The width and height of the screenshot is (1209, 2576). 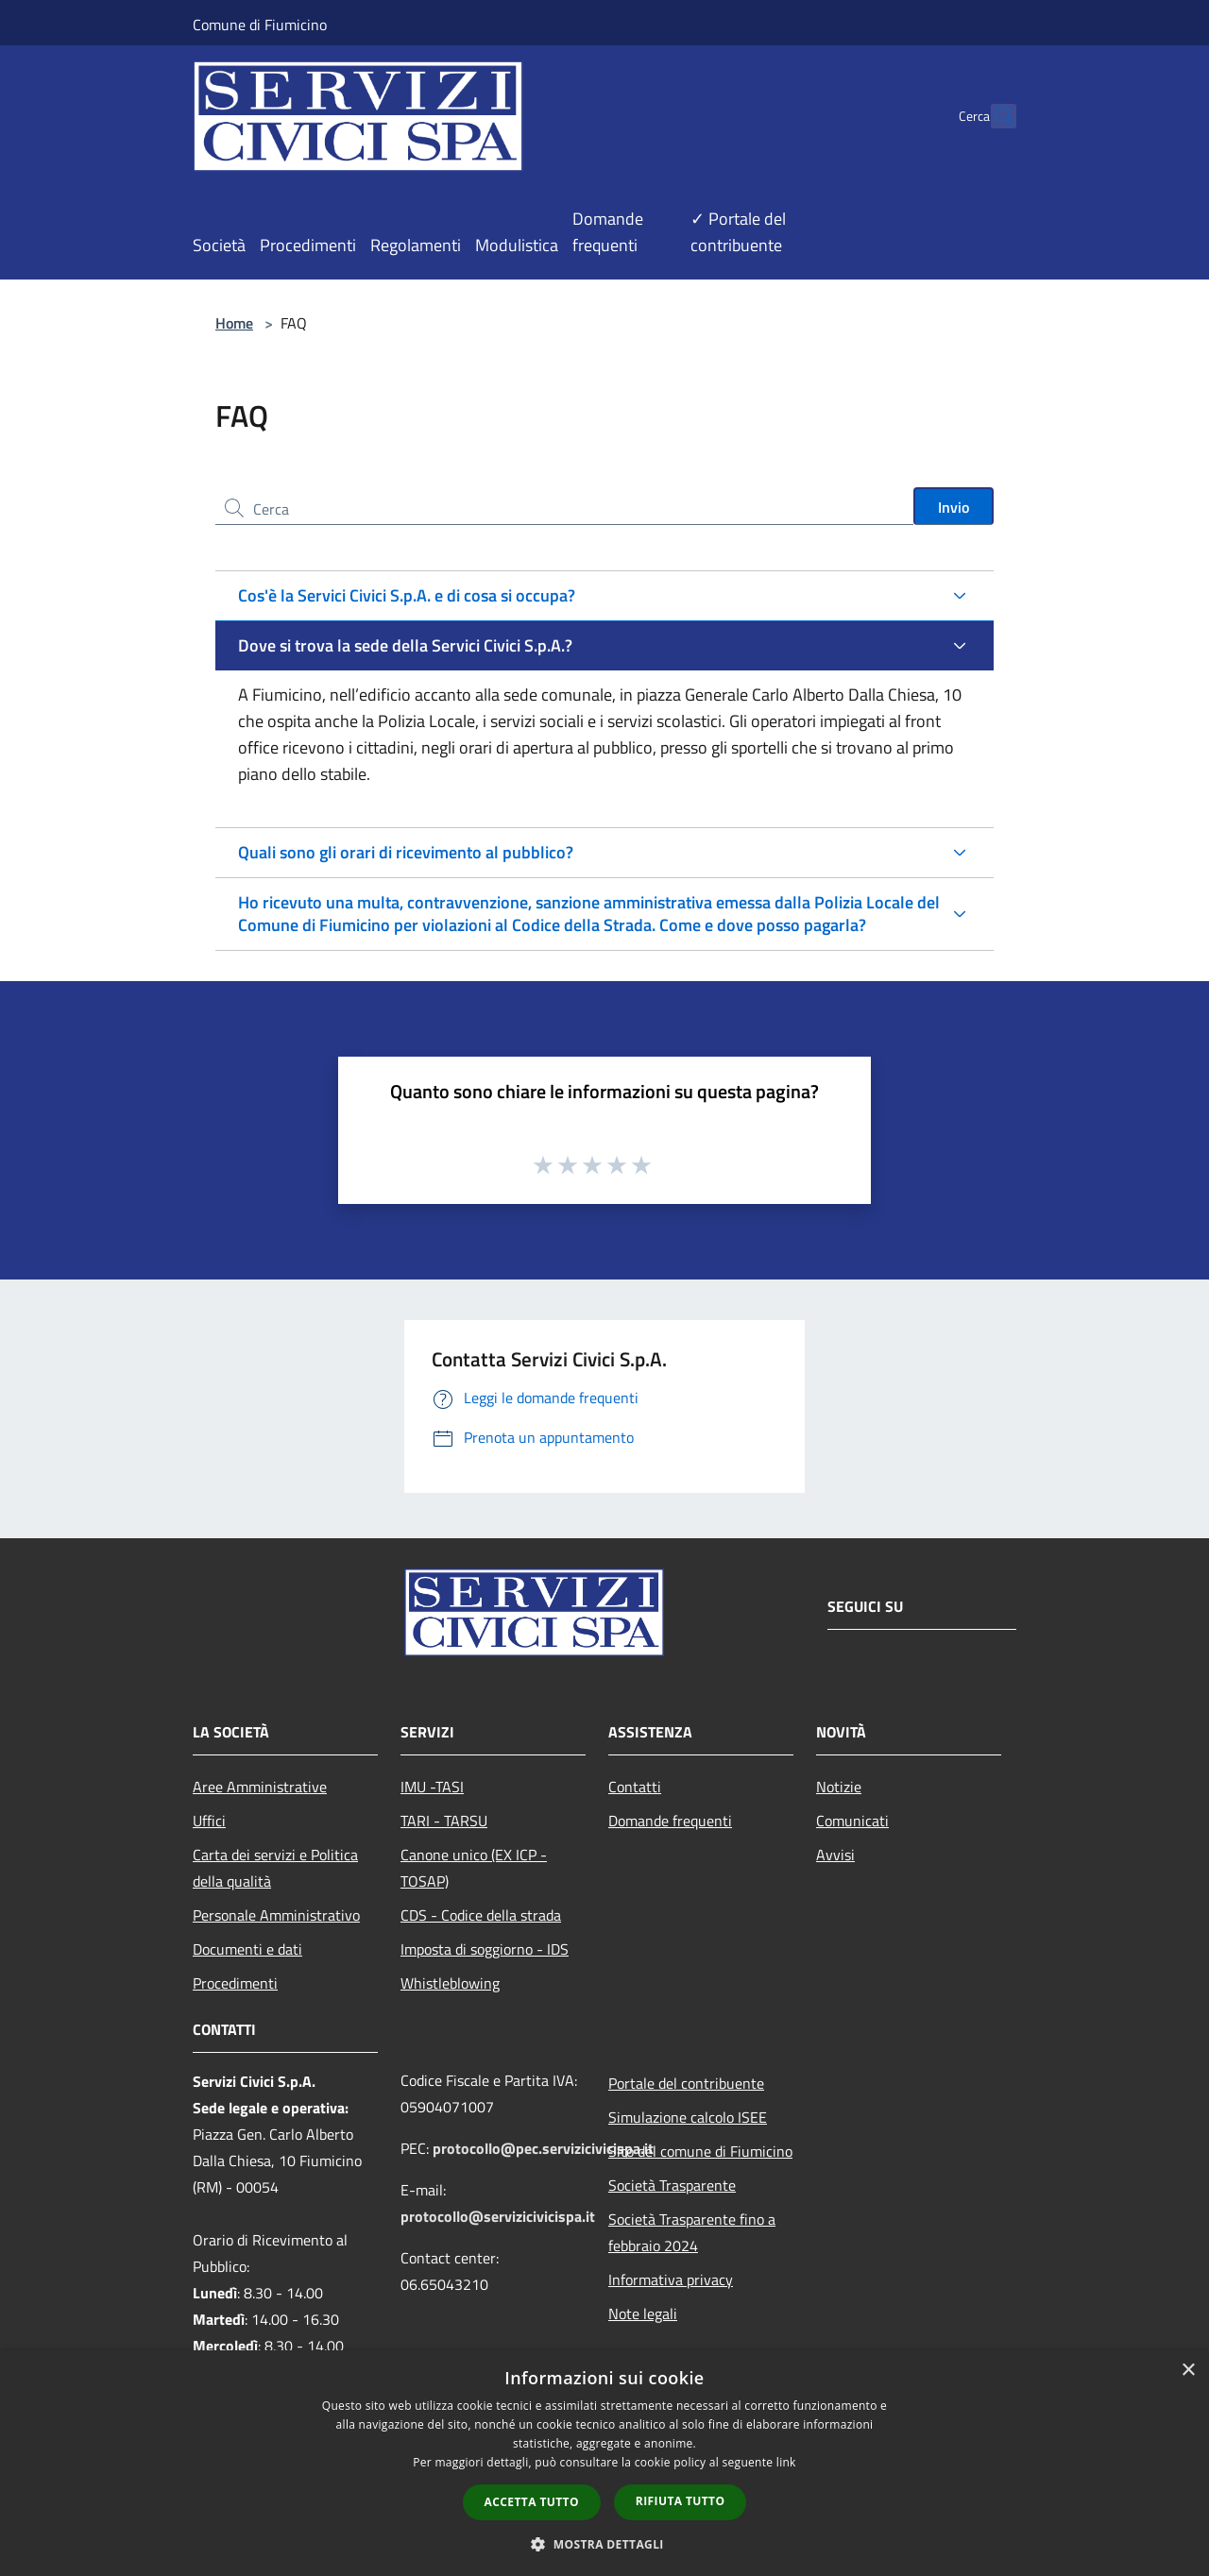 What do you see at coordinates (993, 116) in the screenshot?
I see `[Cerca]` at bounding box center [993, 116].